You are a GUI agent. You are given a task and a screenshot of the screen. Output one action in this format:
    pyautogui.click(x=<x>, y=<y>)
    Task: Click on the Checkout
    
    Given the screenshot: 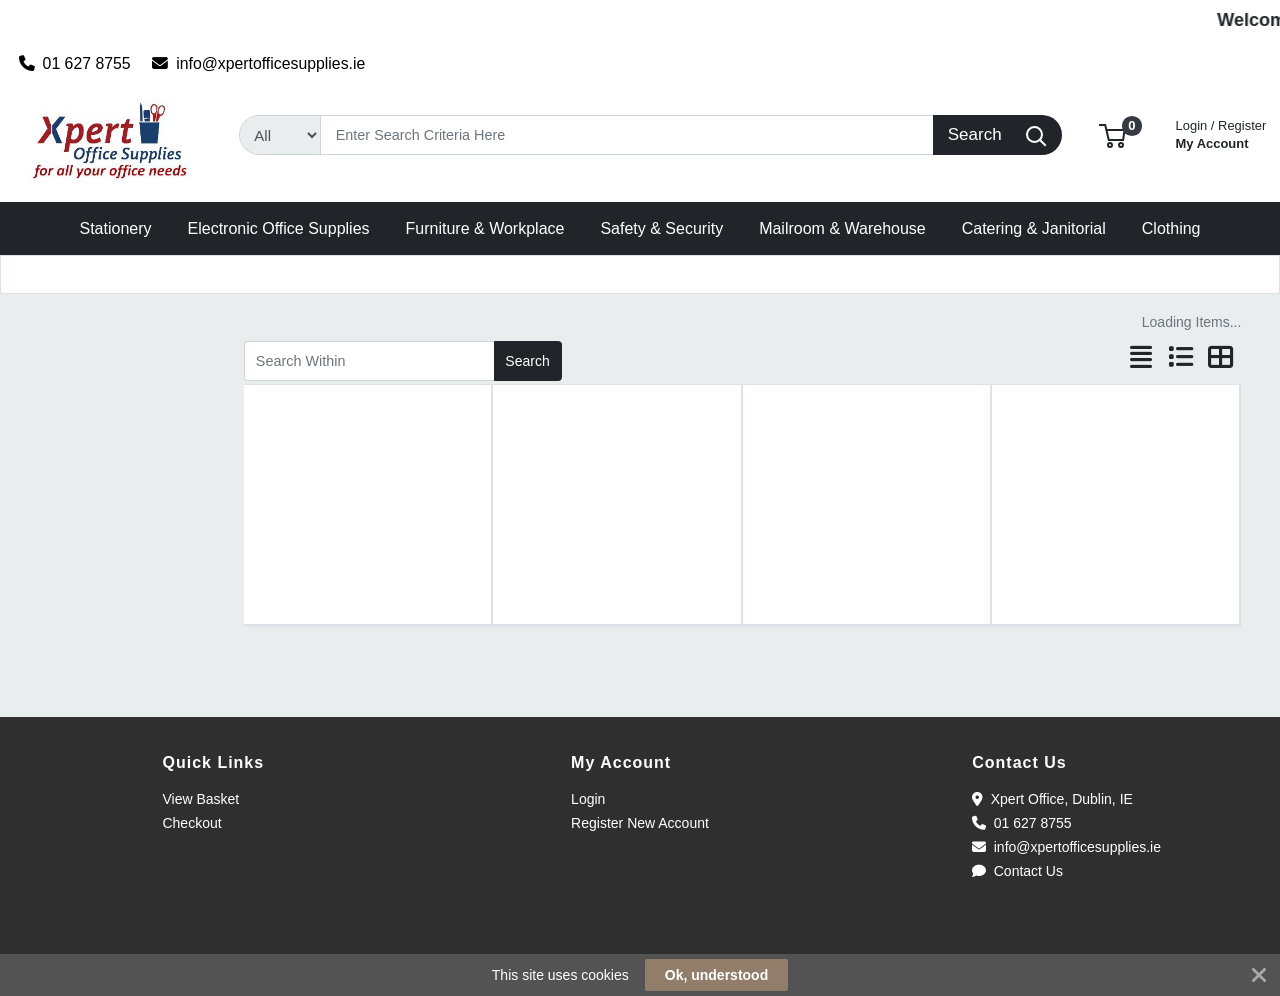 What is the action you would take?
    pyautogui.click(x=191, y=823)
    